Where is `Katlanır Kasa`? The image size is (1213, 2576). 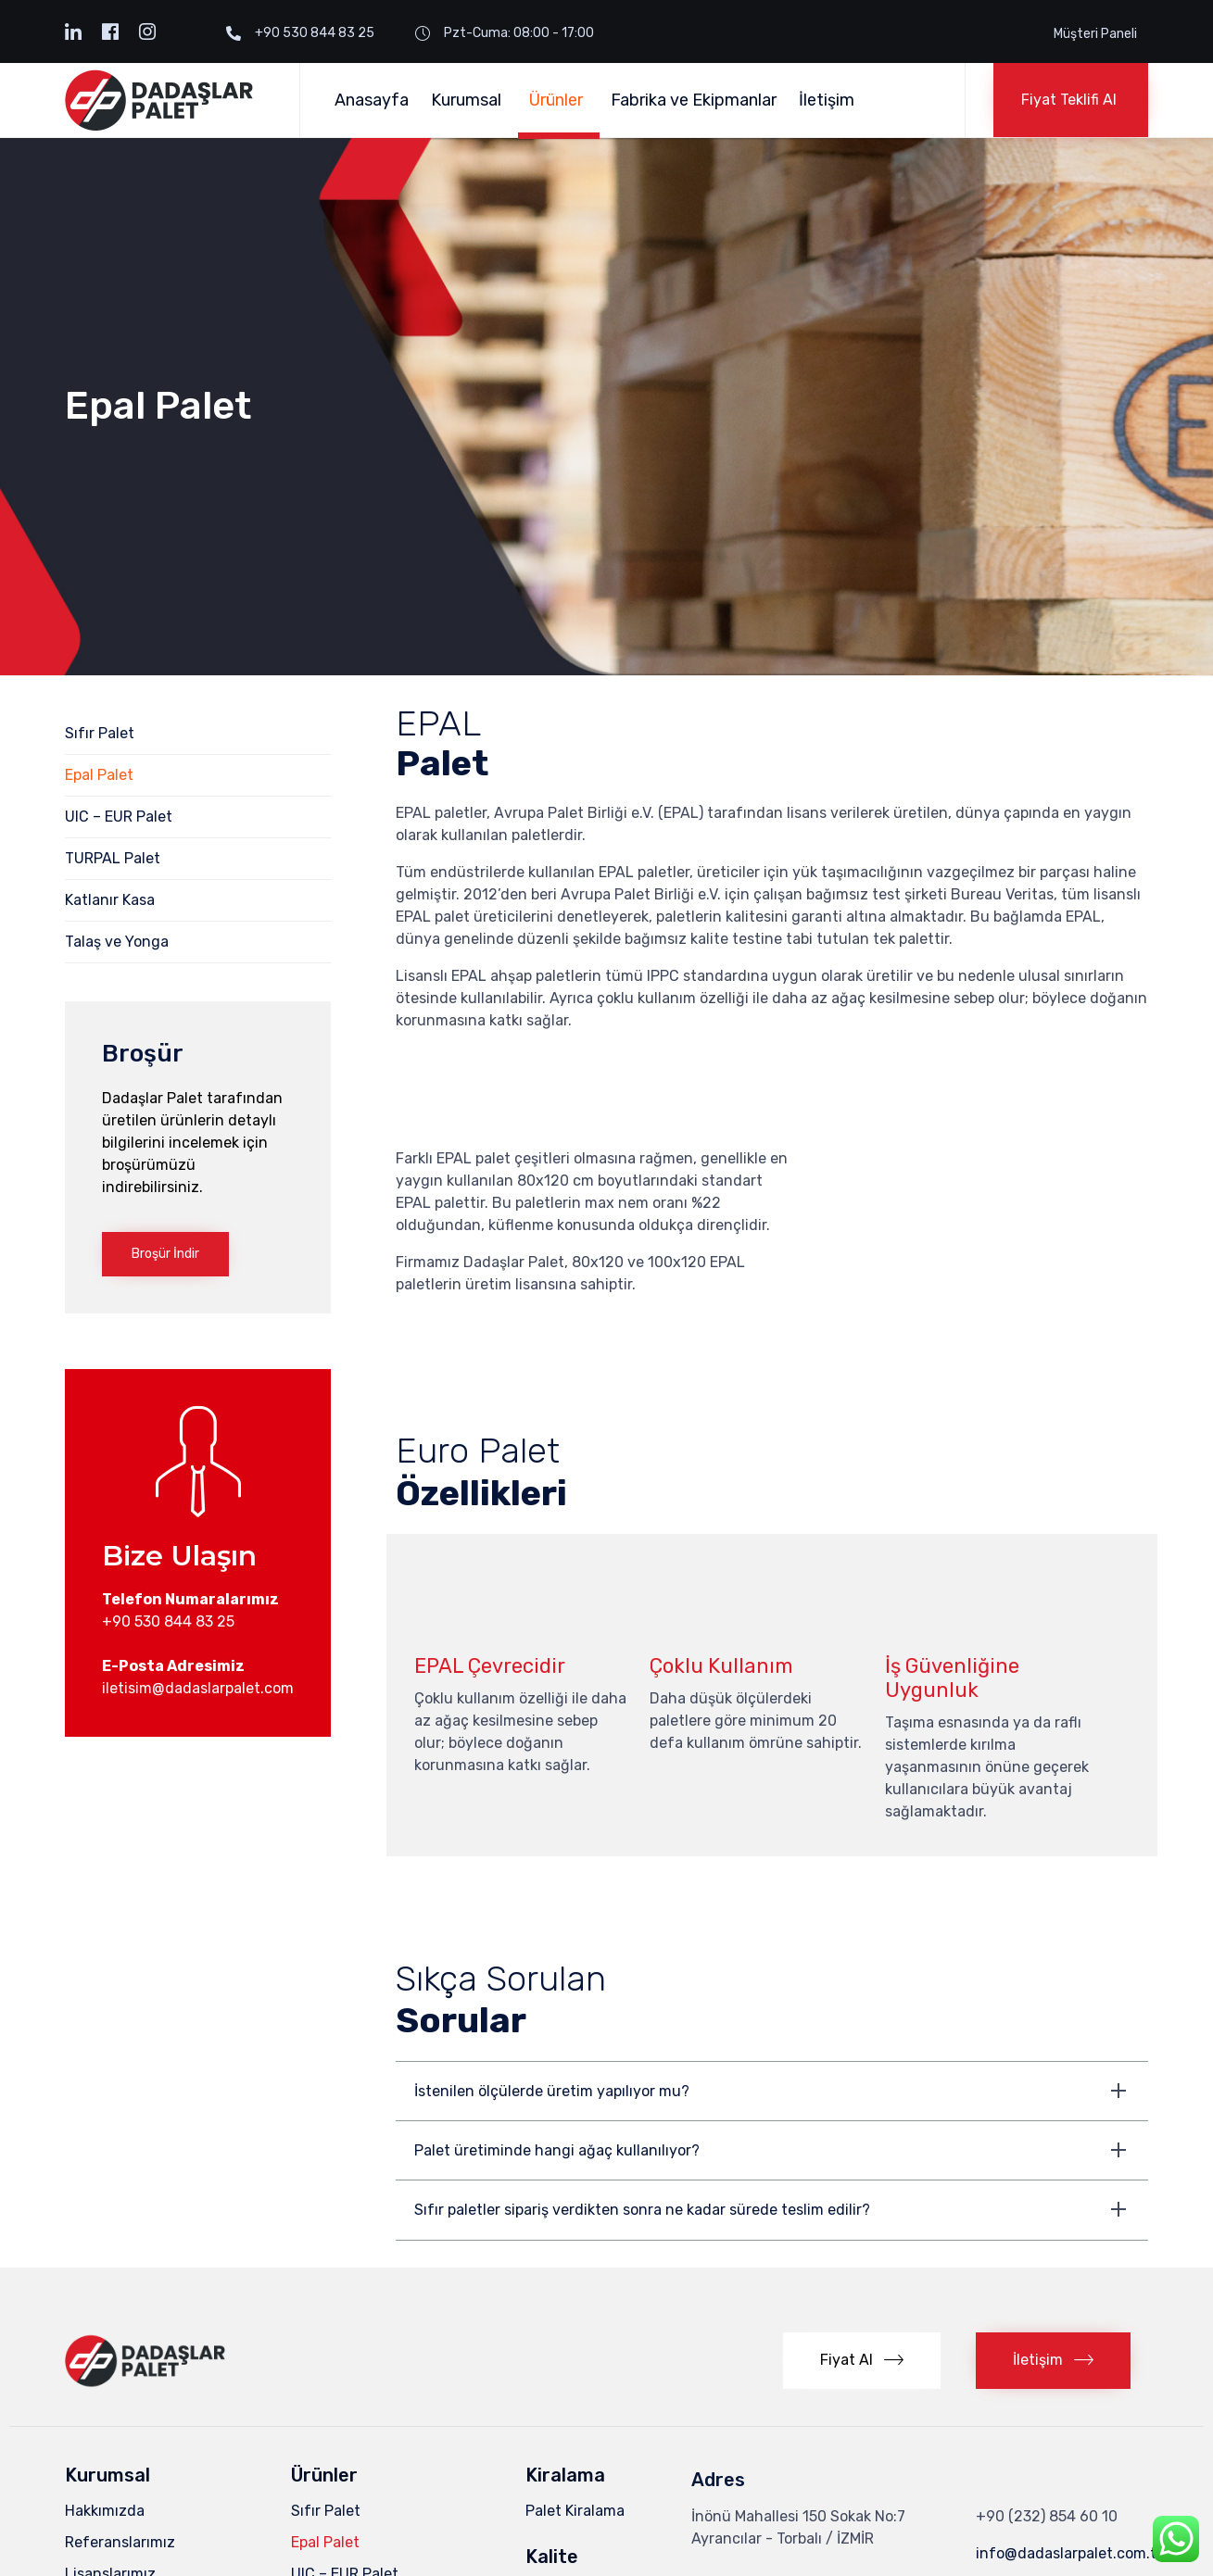
Katlanır Kasa is located at coordinates (110, 900).